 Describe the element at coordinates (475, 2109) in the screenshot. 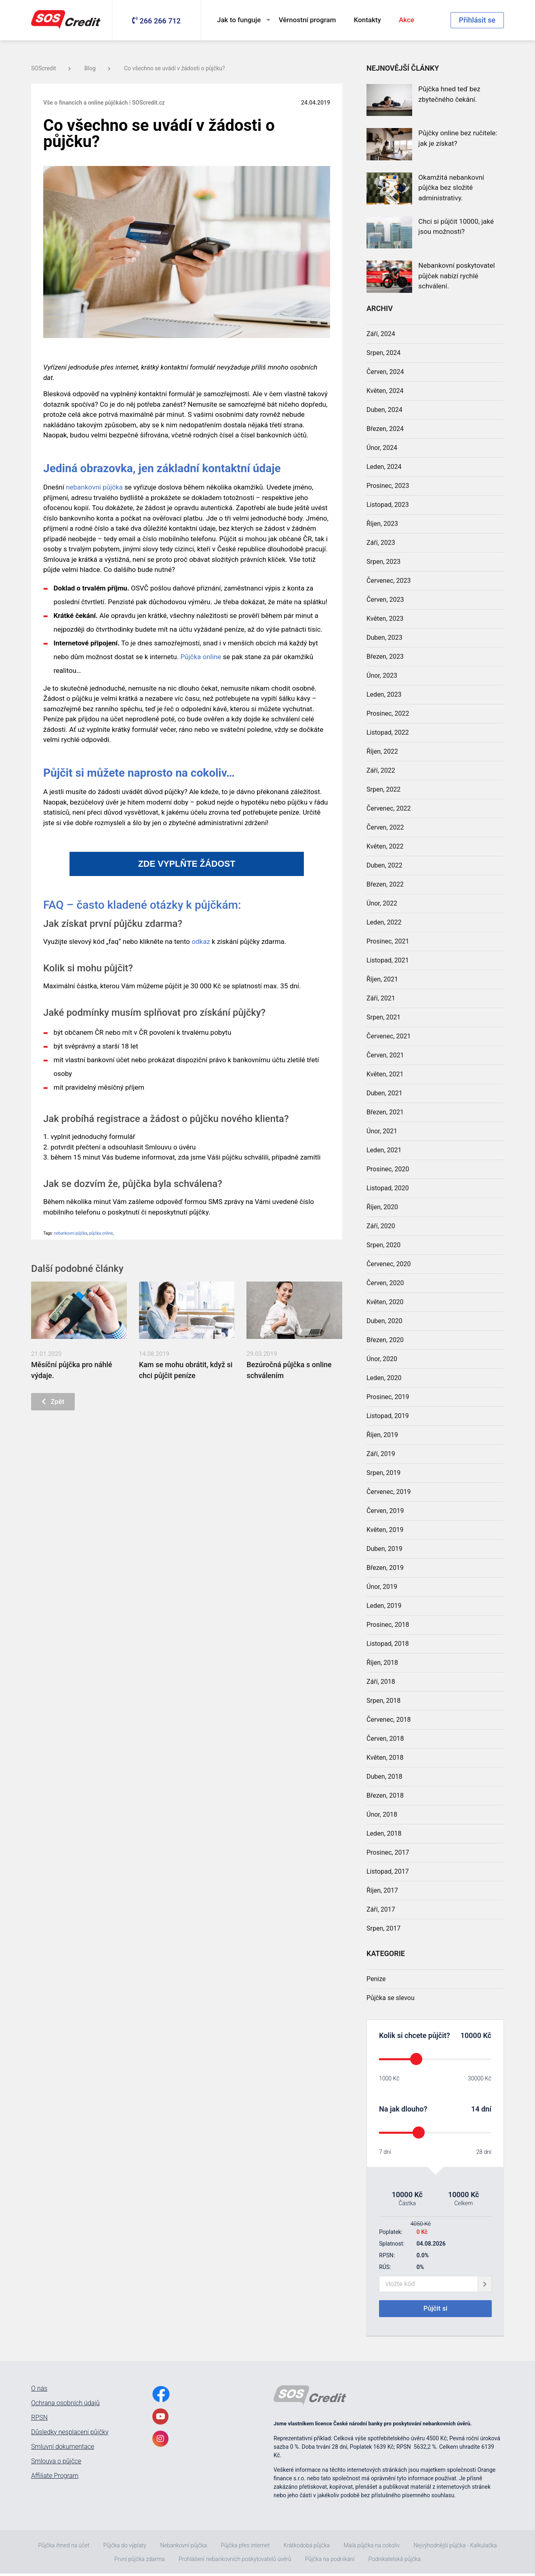

I see `14` at that location.